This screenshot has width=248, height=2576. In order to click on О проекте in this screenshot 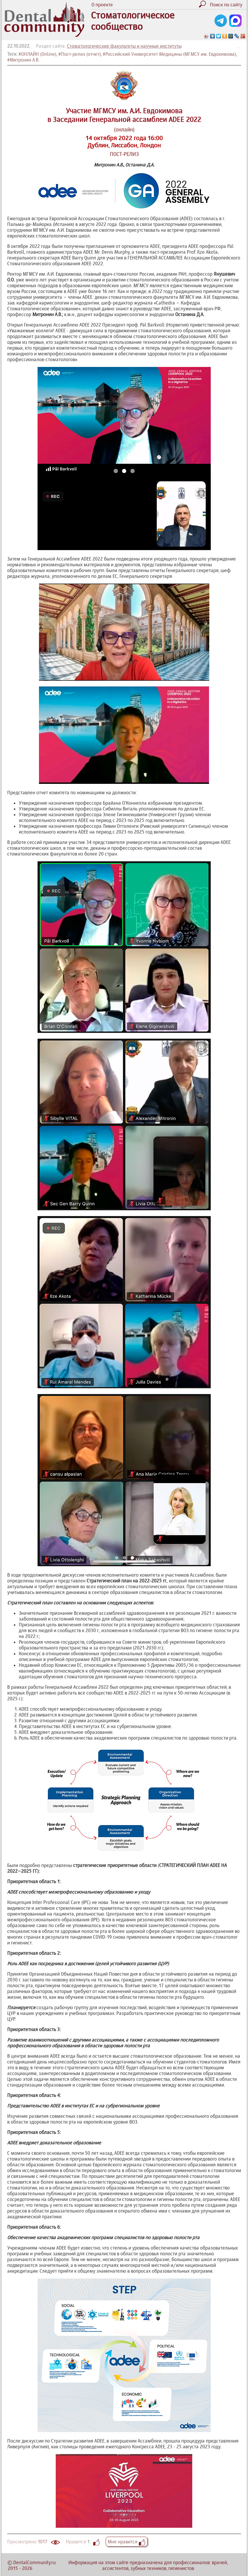, I will do `click(102, 5)`.